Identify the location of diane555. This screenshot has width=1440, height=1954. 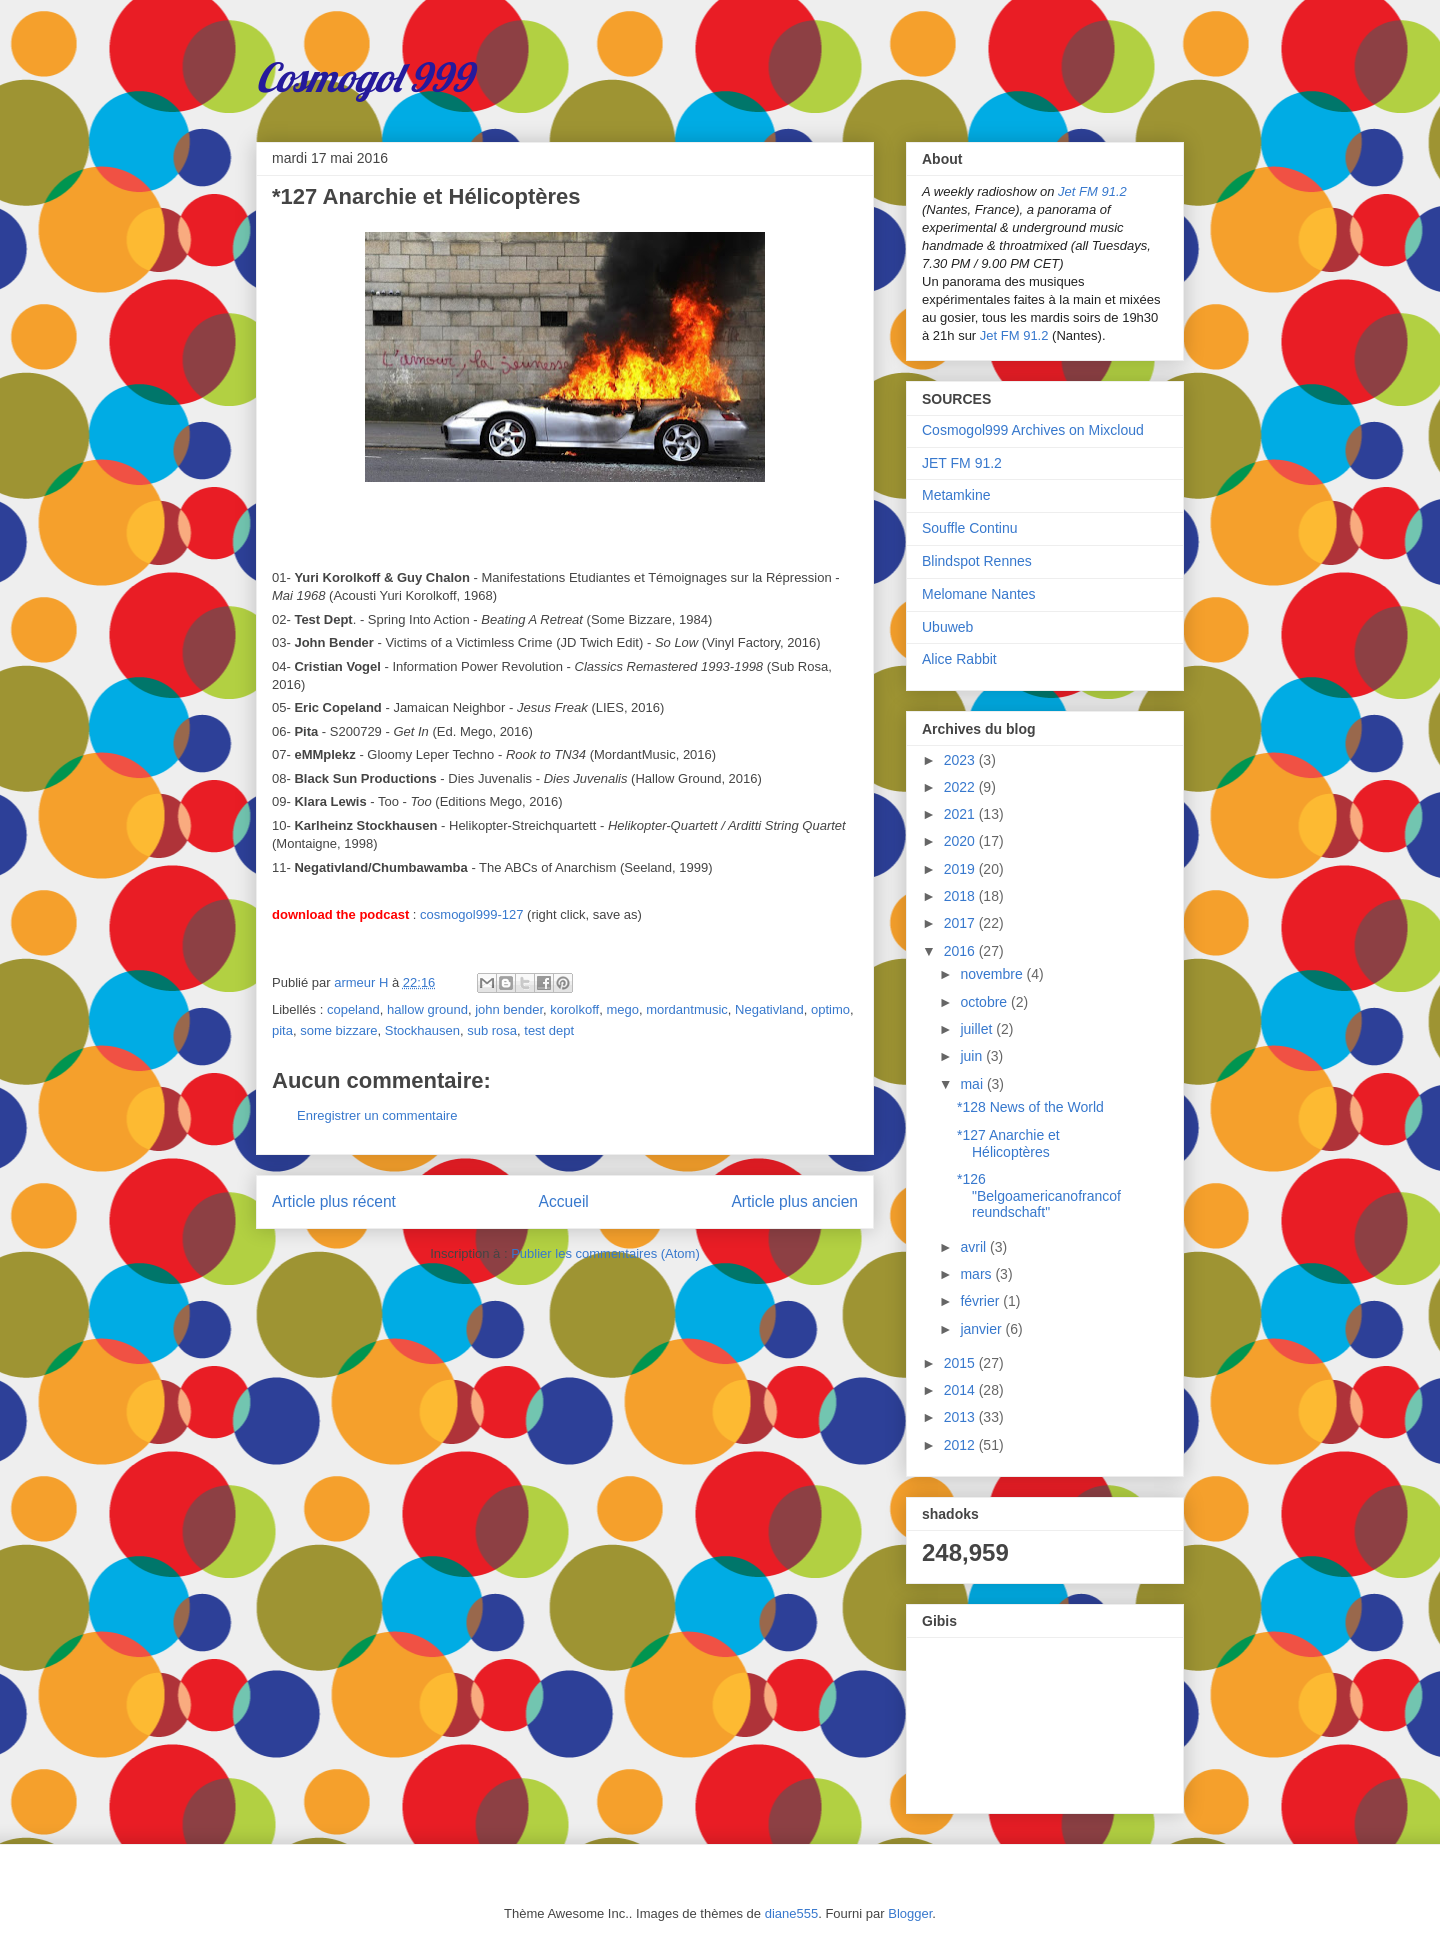
(792, 1913).